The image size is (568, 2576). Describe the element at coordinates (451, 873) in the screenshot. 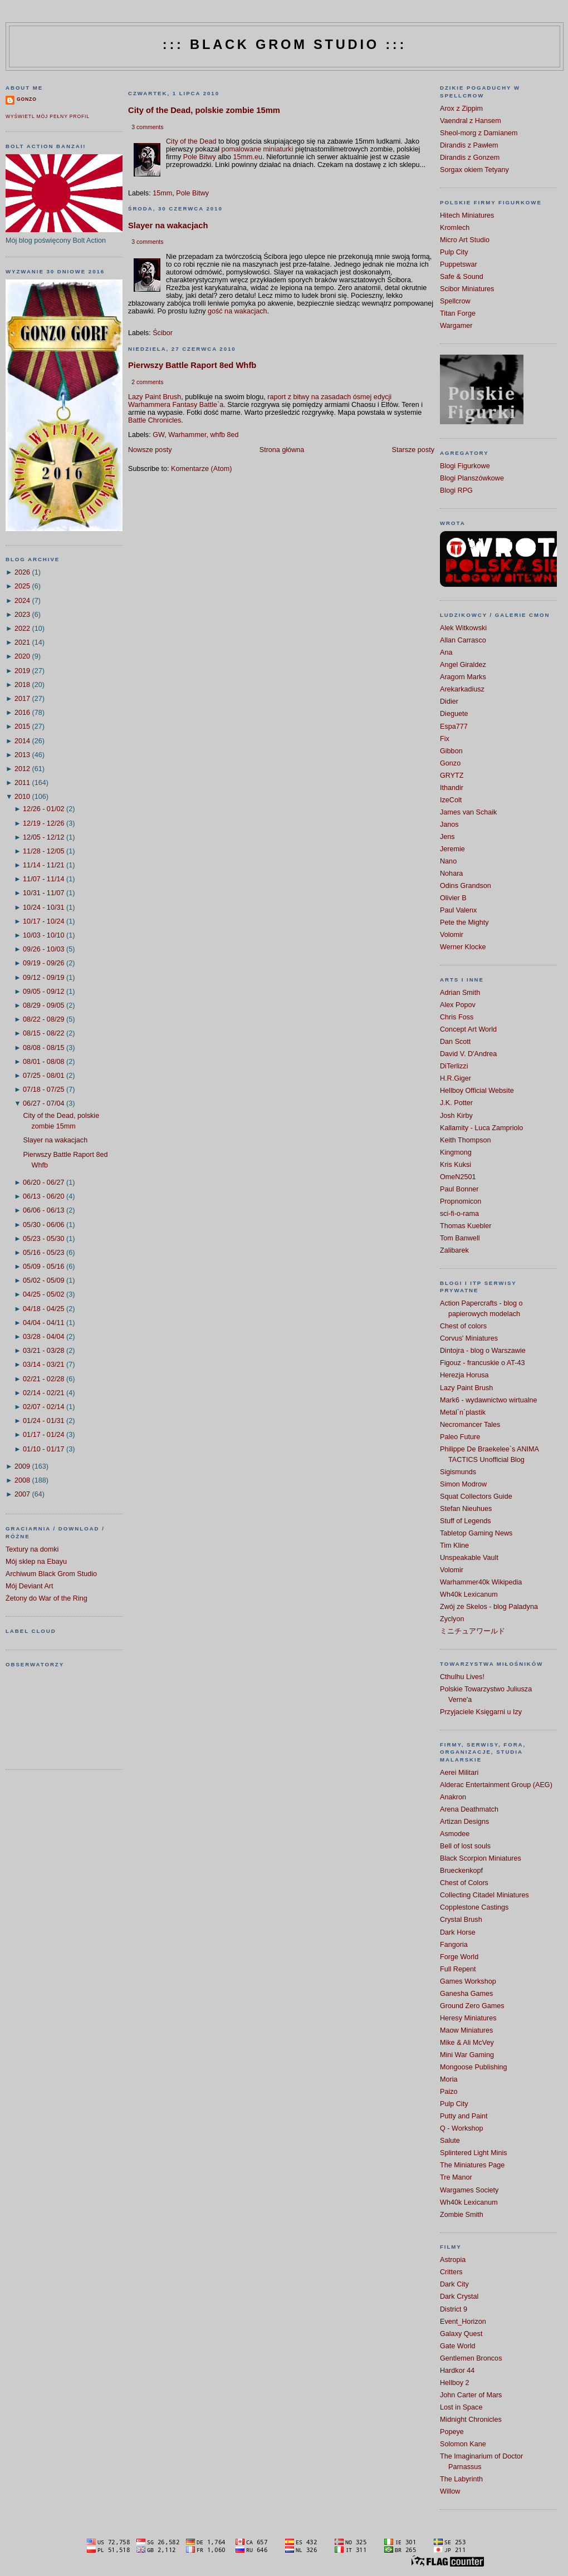

I see `Nohara` at that location.